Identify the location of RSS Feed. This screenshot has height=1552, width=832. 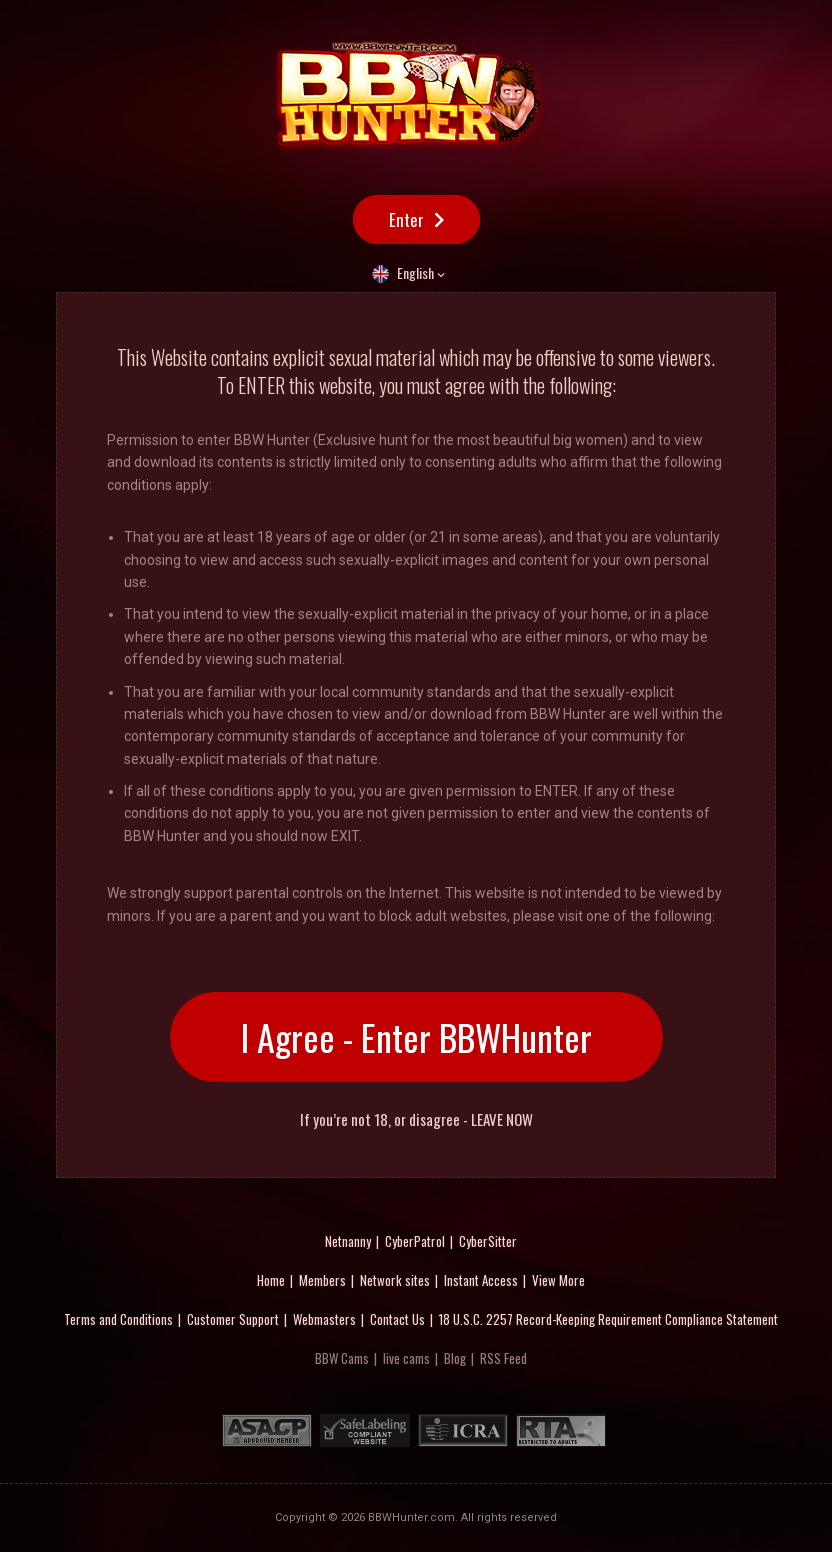
(503, 1358).